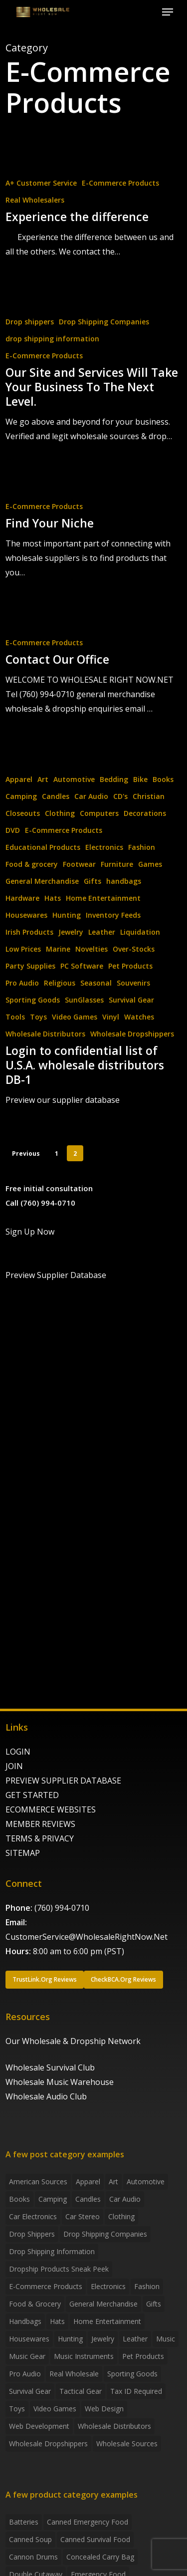 The width and height of the screenshot is (187, 2576). What do you see at coordinates (79, 864) in the screenshot?
I see `Footwear` at bounding box center [79, 864].